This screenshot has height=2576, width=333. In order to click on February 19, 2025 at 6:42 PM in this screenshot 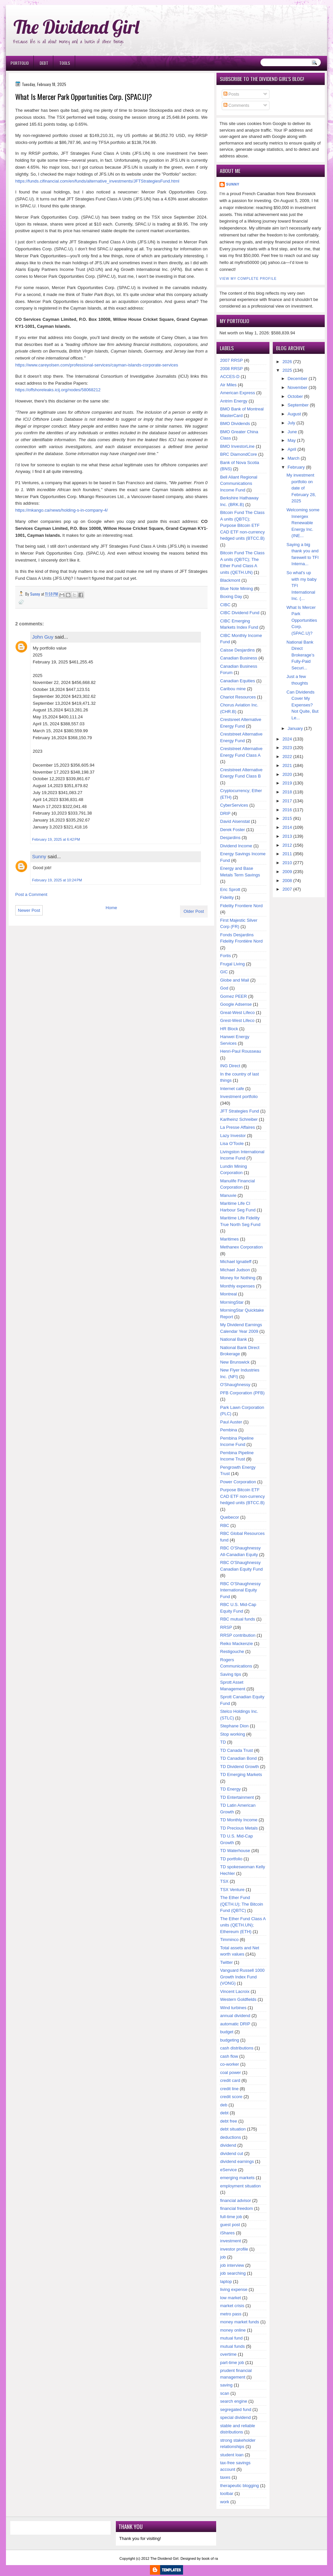, I will do `click(56, 839)`.